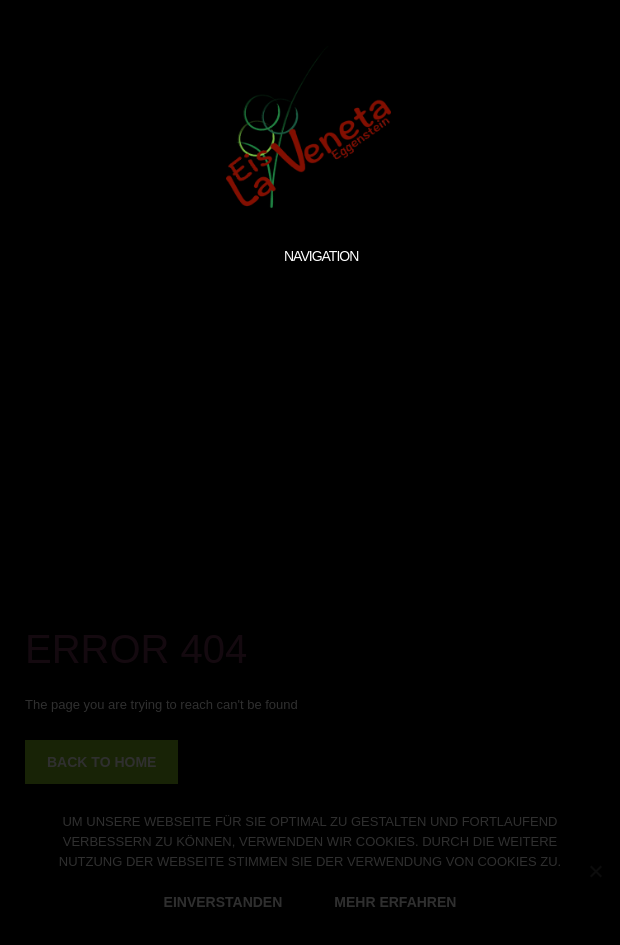 The width and height of the screenshot is (620, 945). What do you see at coordinates (101, 762) in the screenshot?
I see `back to home` at bounding box center [101, 762].